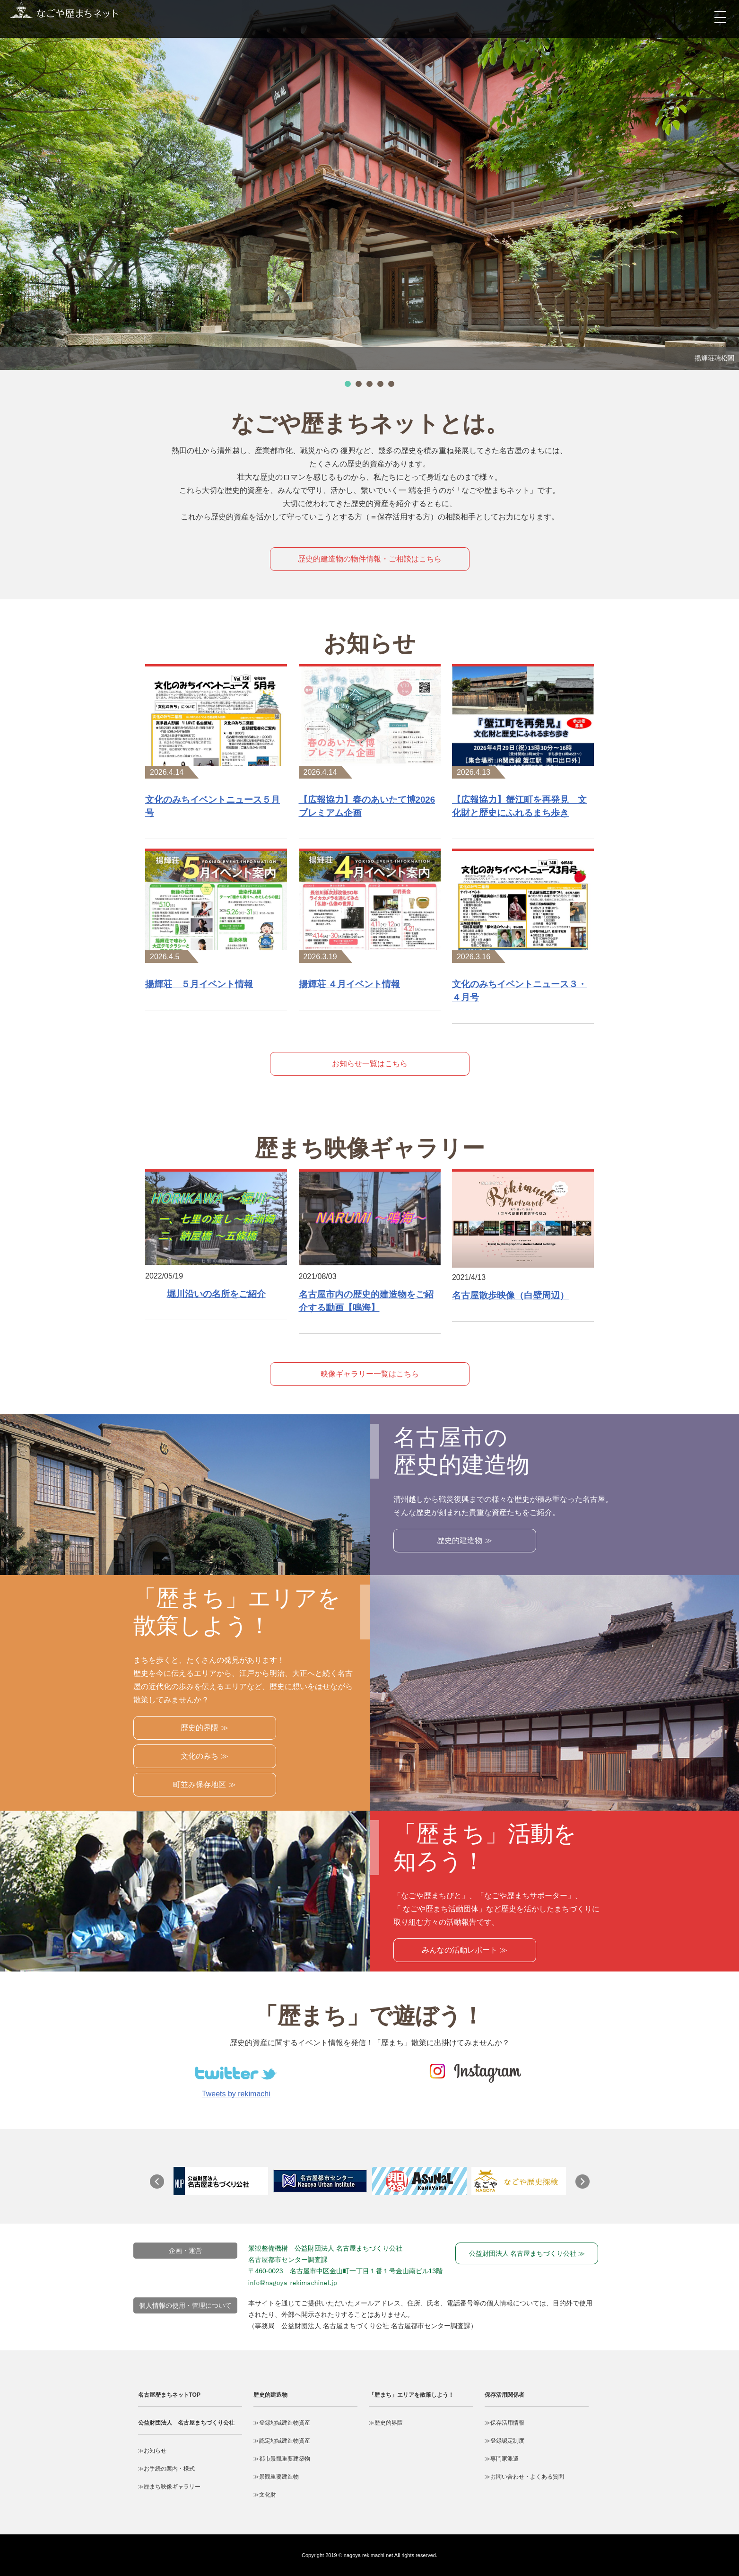 The width and height of the screenshot is (739, 2576). Describe the element at coordinates (162, 2186) in the screenshot. I see `Prev` at that location.